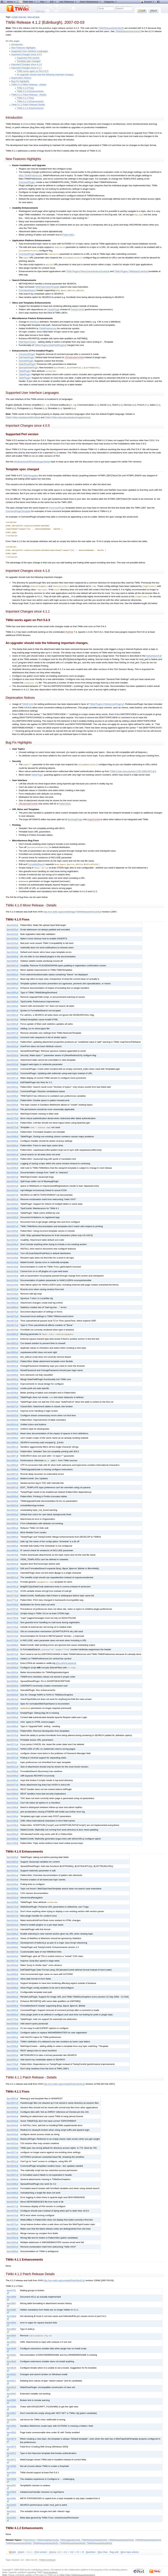 The width and height of the screenshot is (168, 2576). What do you see at coordinates (12, 1371) in the screenshot?
I see `Item3049` at bounding box center [12, 1371].